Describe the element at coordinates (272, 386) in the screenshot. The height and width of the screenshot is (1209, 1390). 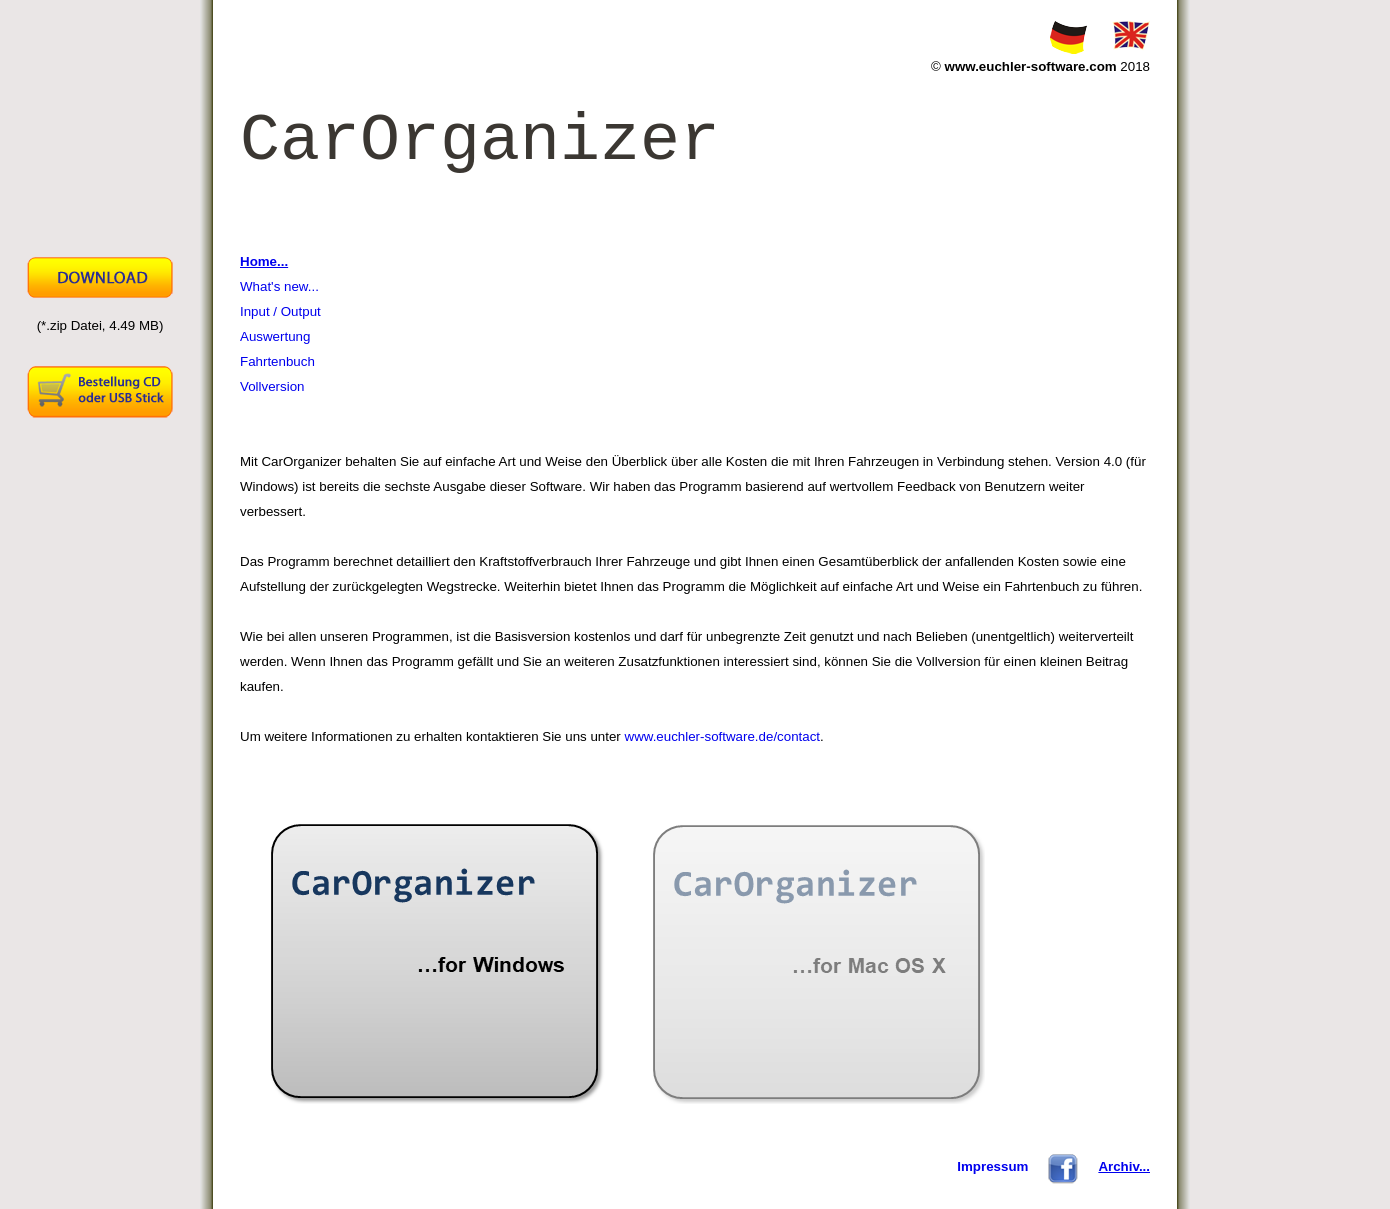
I see `Vollversion` at that location.